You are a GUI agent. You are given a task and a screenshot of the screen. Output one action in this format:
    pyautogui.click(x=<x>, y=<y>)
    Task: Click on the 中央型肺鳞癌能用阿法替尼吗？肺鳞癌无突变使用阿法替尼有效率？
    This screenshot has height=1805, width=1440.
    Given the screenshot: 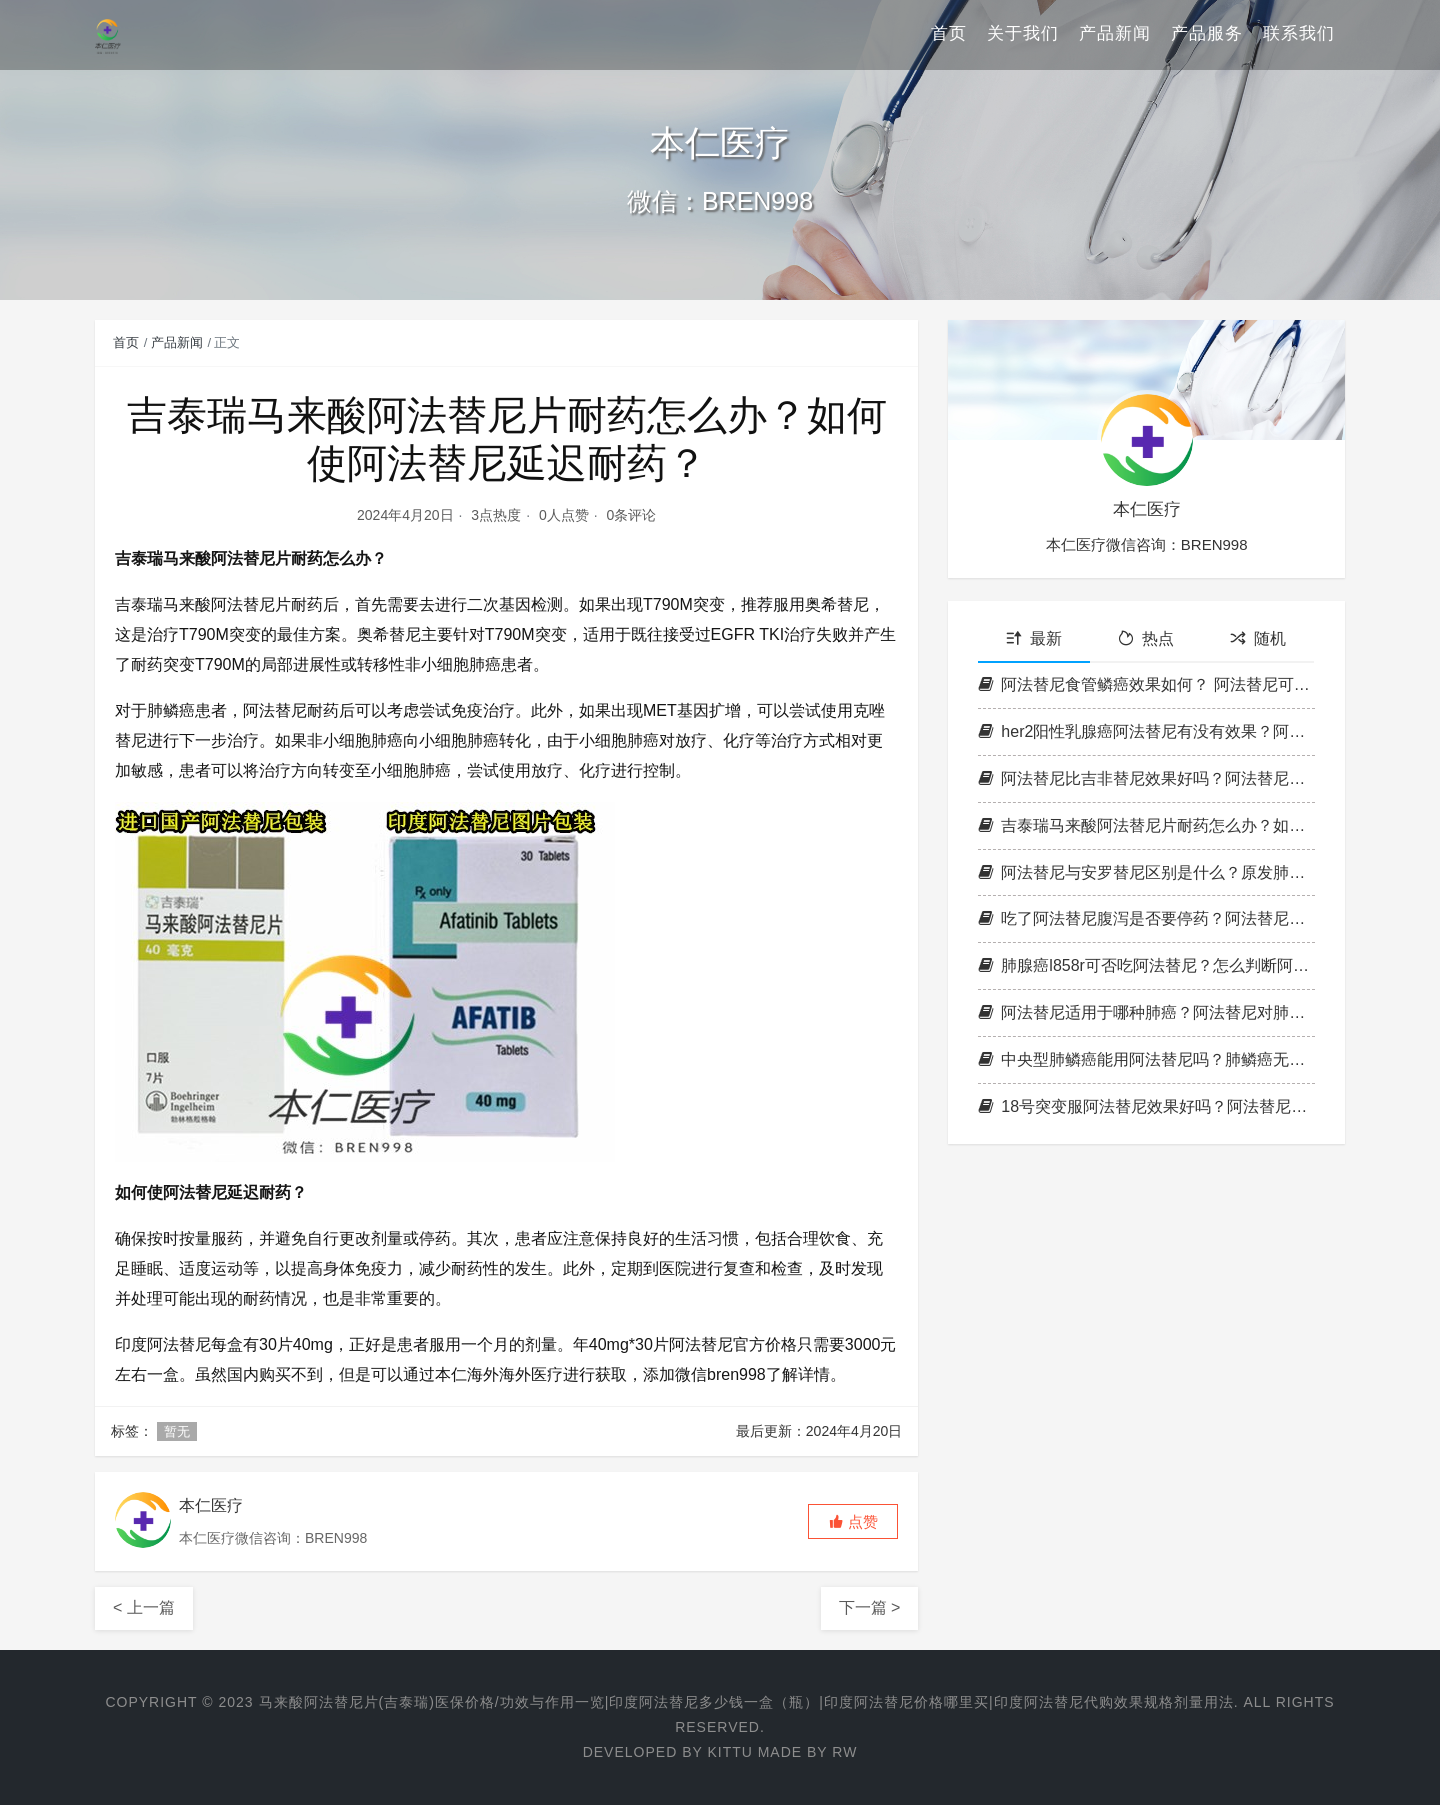 What is the action you would take?
    pyautogui.click(x=1146, y=1059)
    